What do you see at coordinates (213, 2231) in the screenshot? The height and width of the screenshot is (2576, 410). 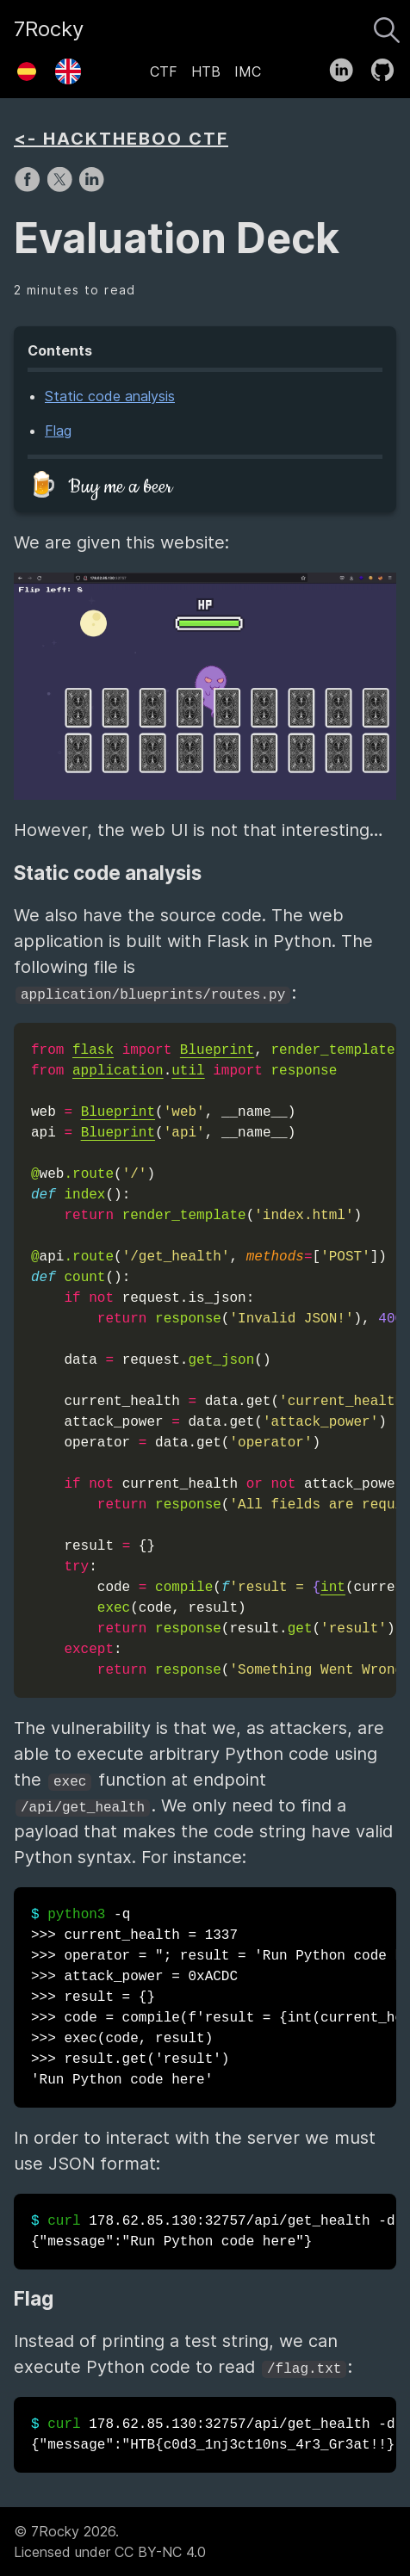 I see `178.62.85.130:32757/api/get_health -d -H {"message":"Run Python code here"}` at bounding box center [213, 2231].